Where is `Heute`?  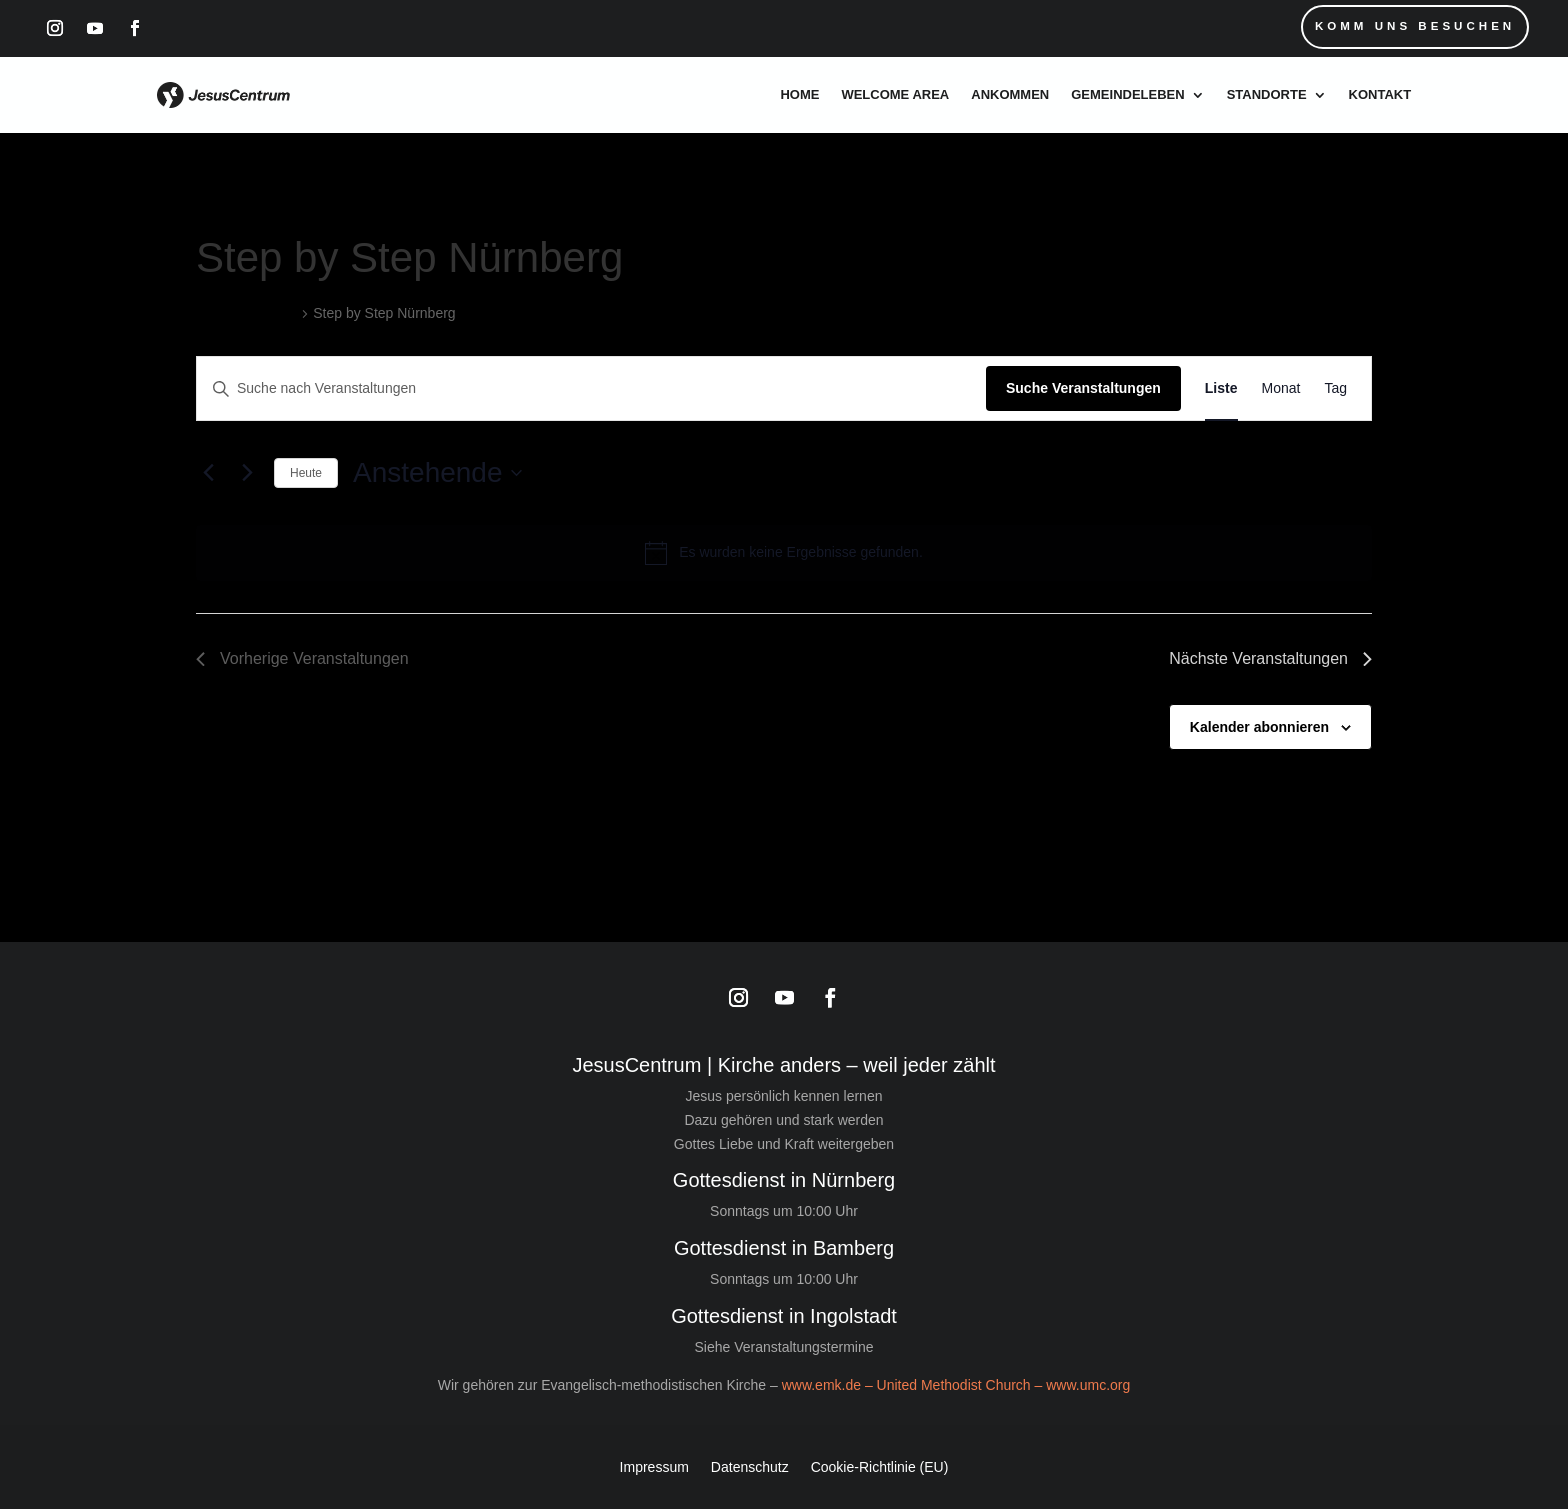 Heute is located at coordinates (306, 473).